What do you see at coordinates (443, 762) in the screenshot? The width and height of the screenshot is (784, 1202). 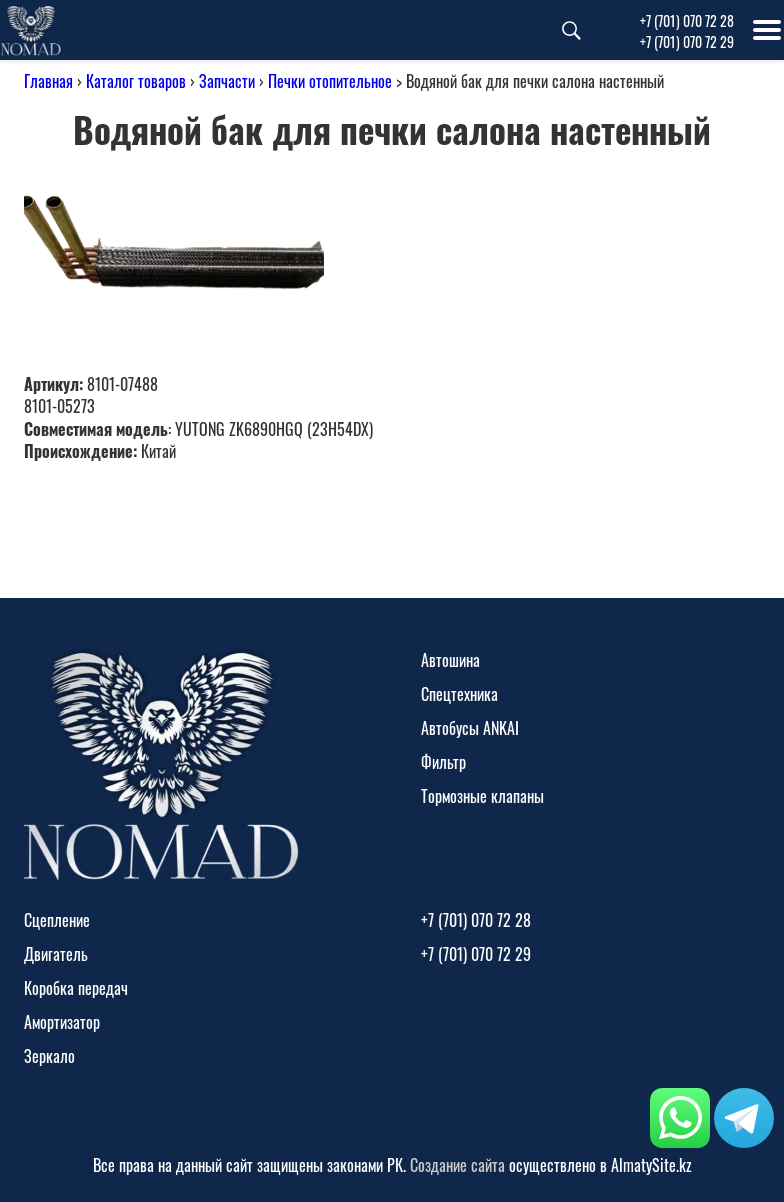 I see `Фильтр` at bounding box center [443, 762].